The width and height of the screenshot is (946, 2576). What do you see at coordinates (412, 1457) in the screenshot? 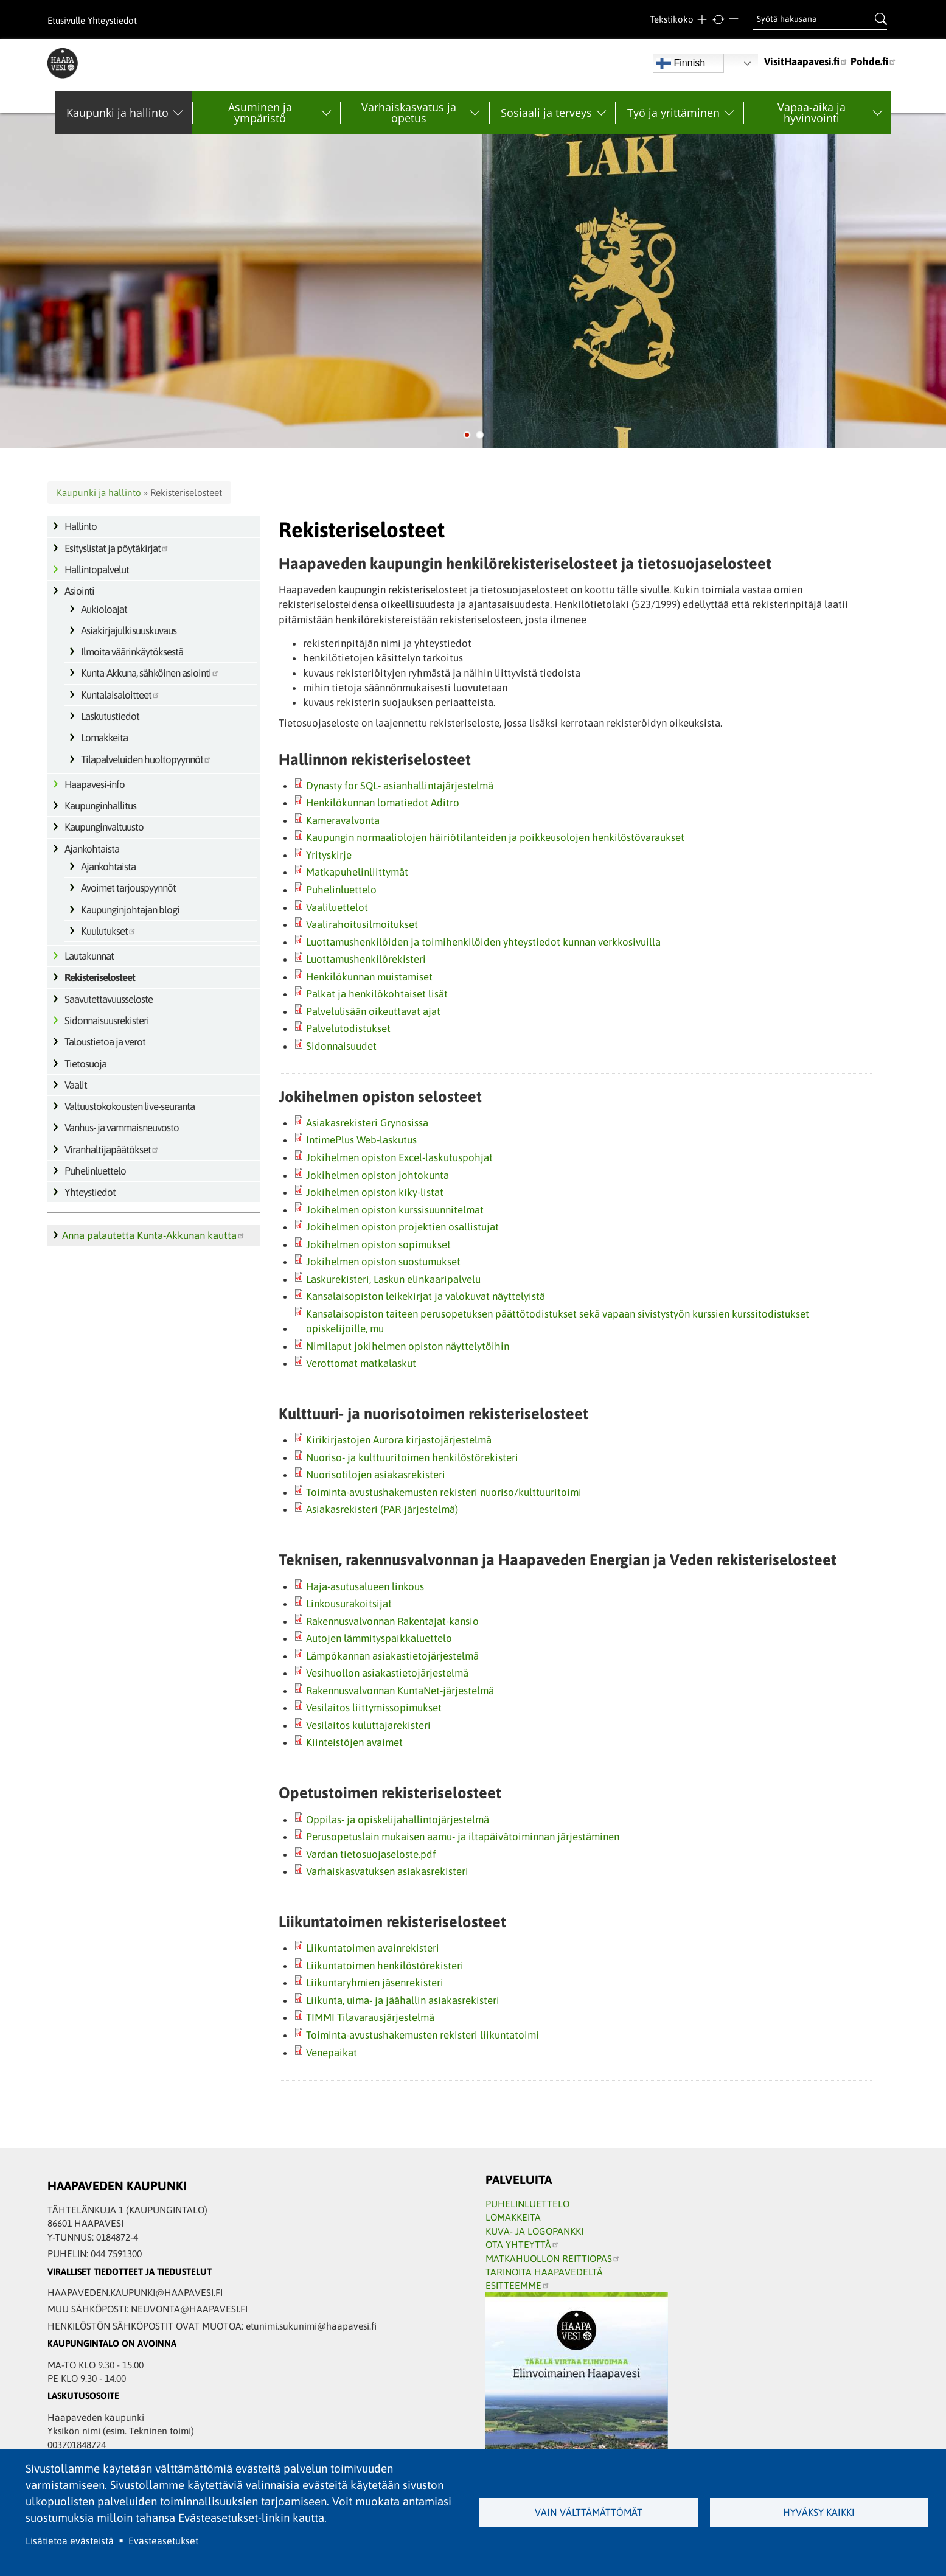
I see `Nuoriso- ja kulttuuritoimen henkilöstörekisteri` at bounding box center [412, 1457].